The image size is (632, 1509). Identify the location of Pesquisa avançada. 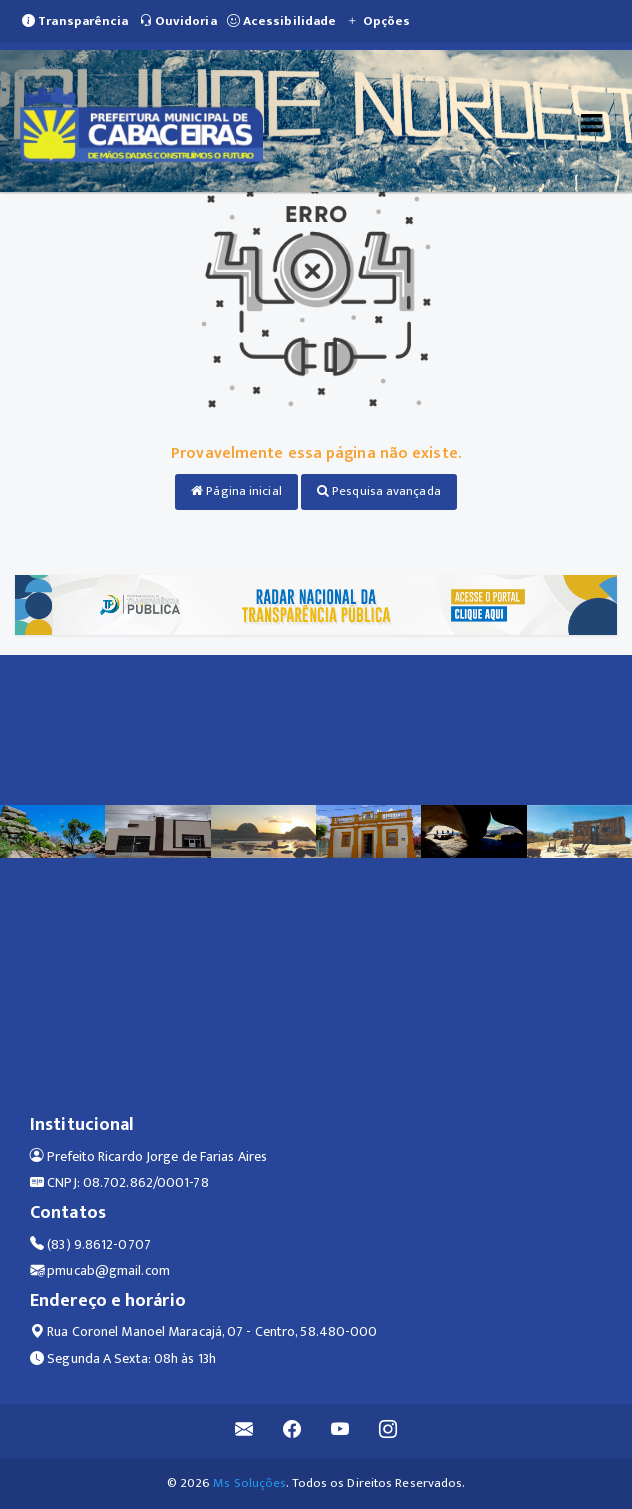
(379, 491).